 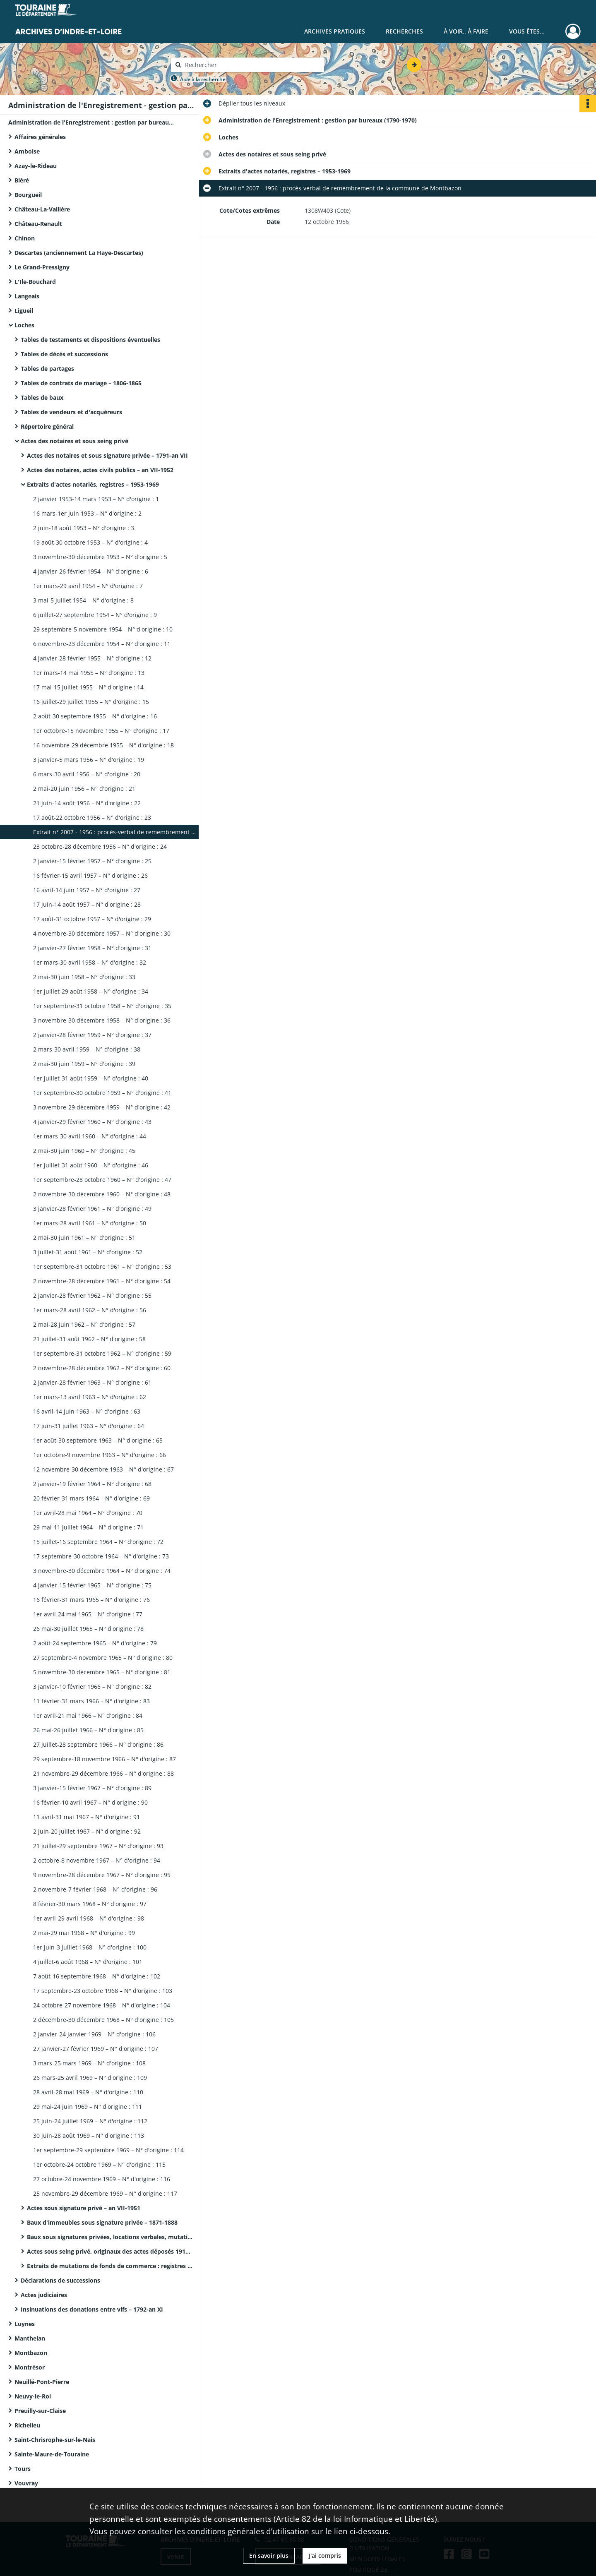 What do you see at coordinates (88, 1730) in the screenshot?
I see `26 mai-26 juillet 1966 – N° d'origine : 85` at bounding box center [88, 1730].